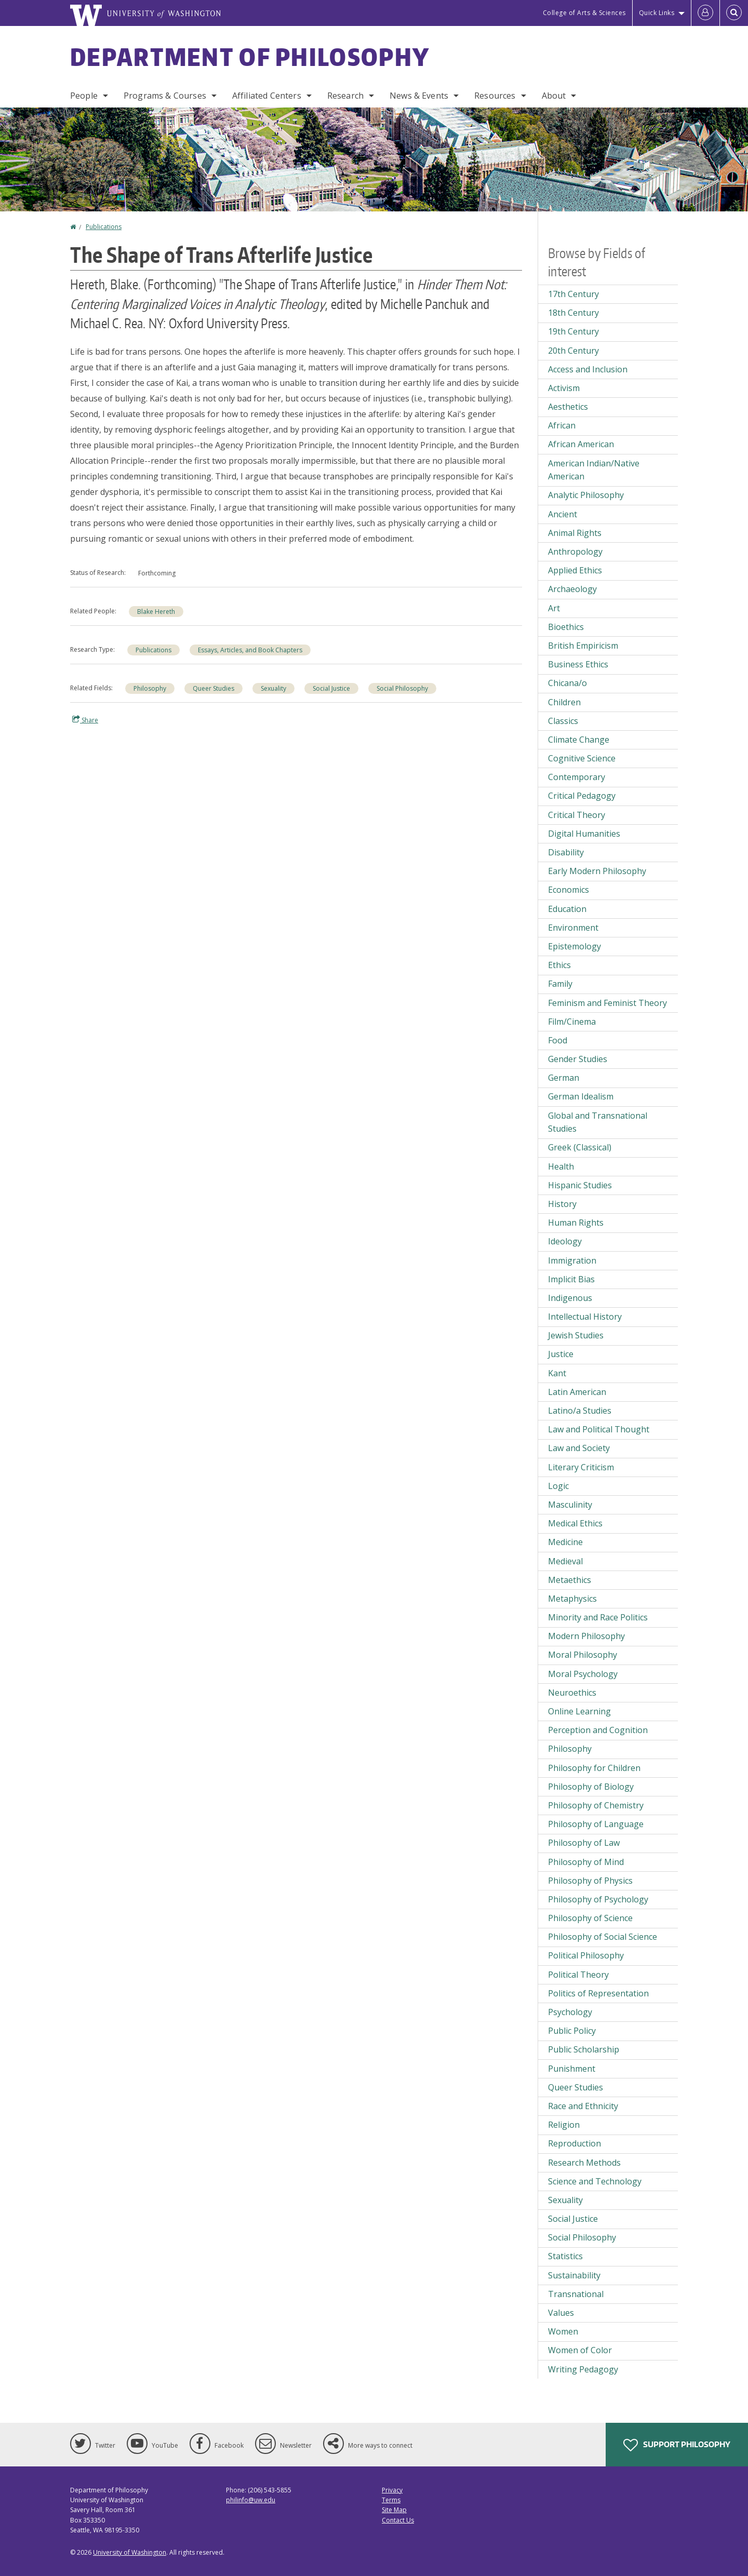 The height and width of the screenshot is (2576, 748). I want to click on Environment, so click(573, 927).